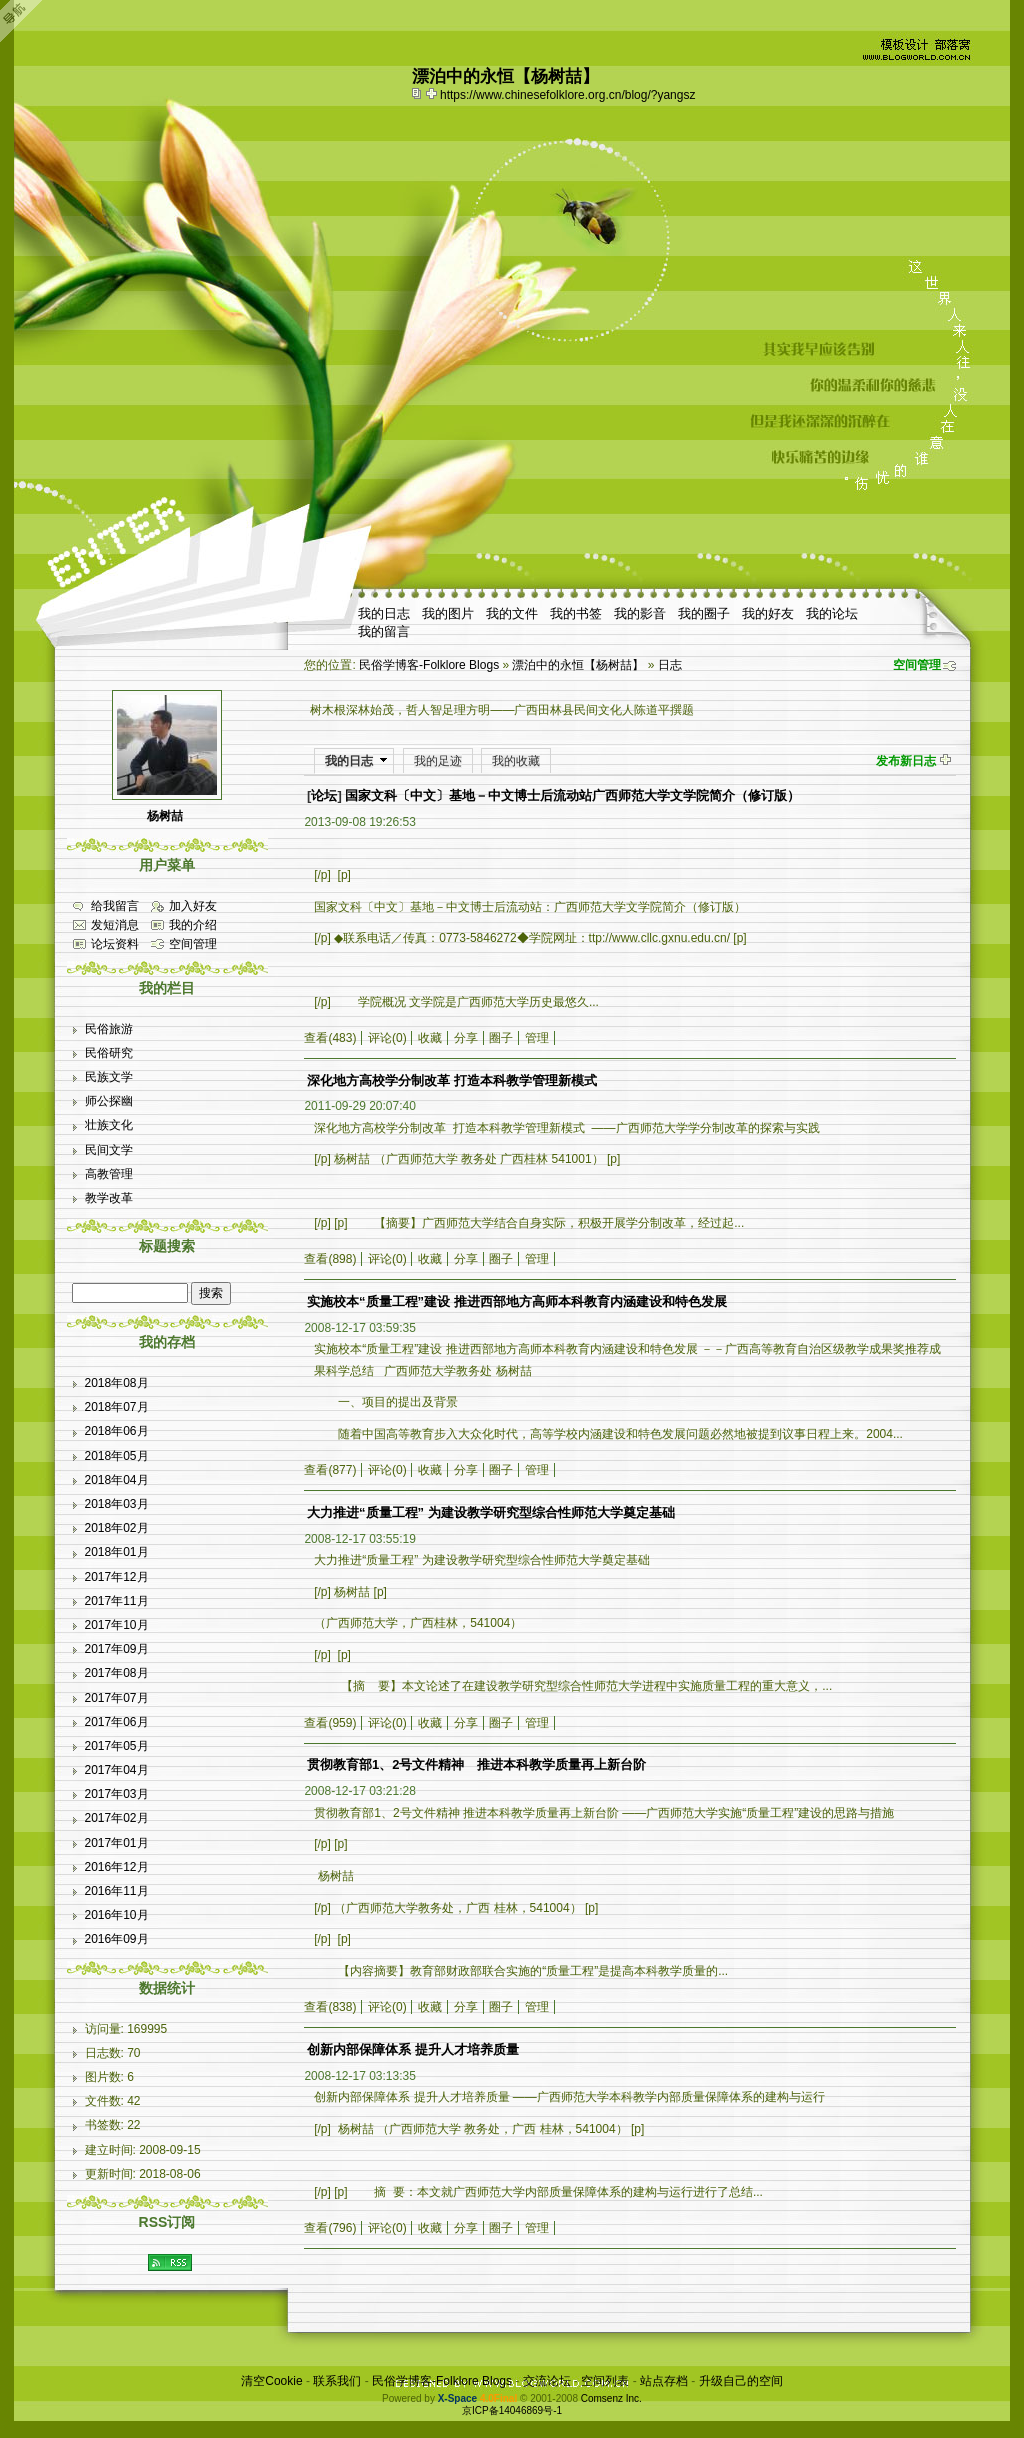 This screenshot has width=1024, height=2438. Describe the element at coordinates (387, 1038) in the screenshot. I see `评论(0)` at that location.